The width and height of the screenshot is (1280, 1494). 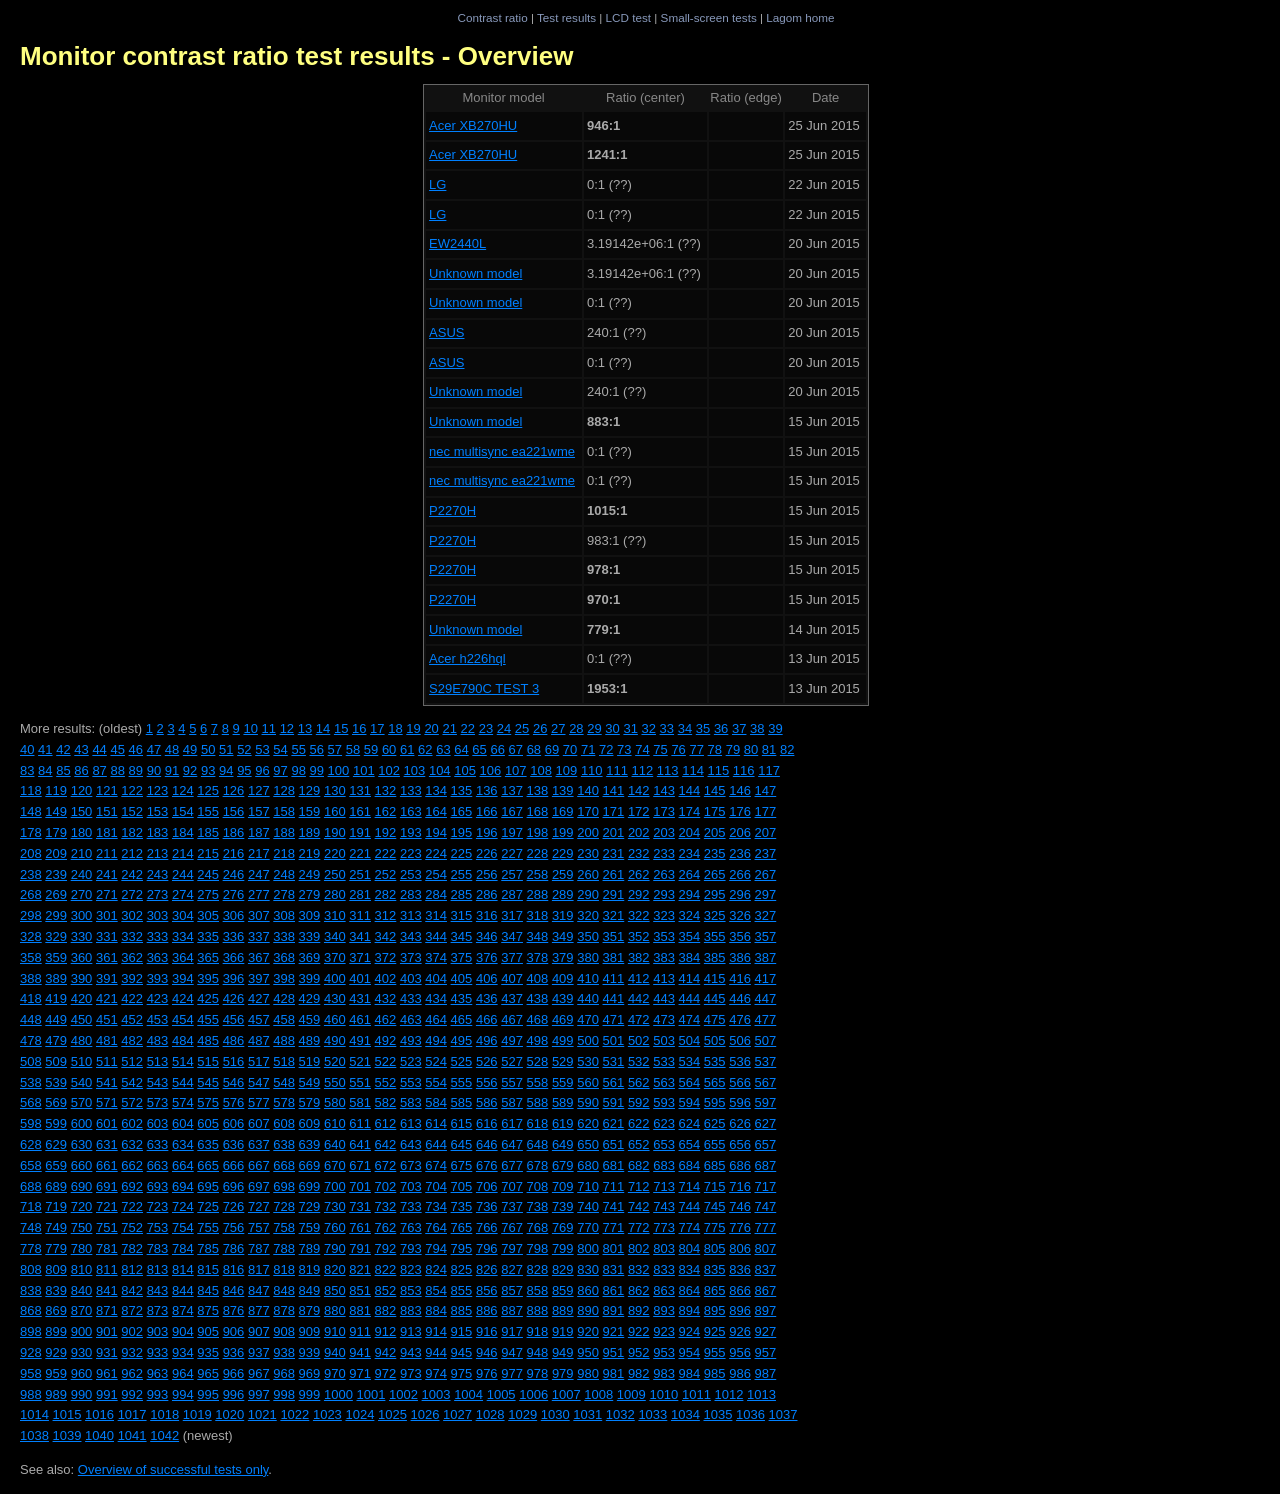 What do you see at coordinates (664, 874) in the screenshot?
I see `263` at bounding box center [664, 874].